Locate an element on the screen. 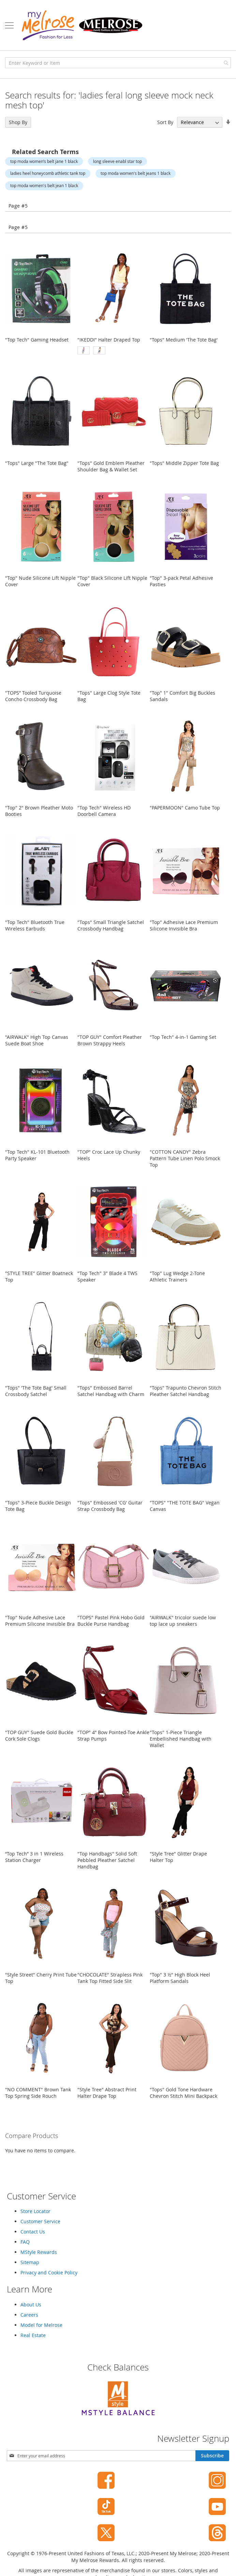 Image resolution: width=236 pixels, height=2576 pixels. "Tops" Medium 'The Tote Bag' is located at coordinates (184, 339).